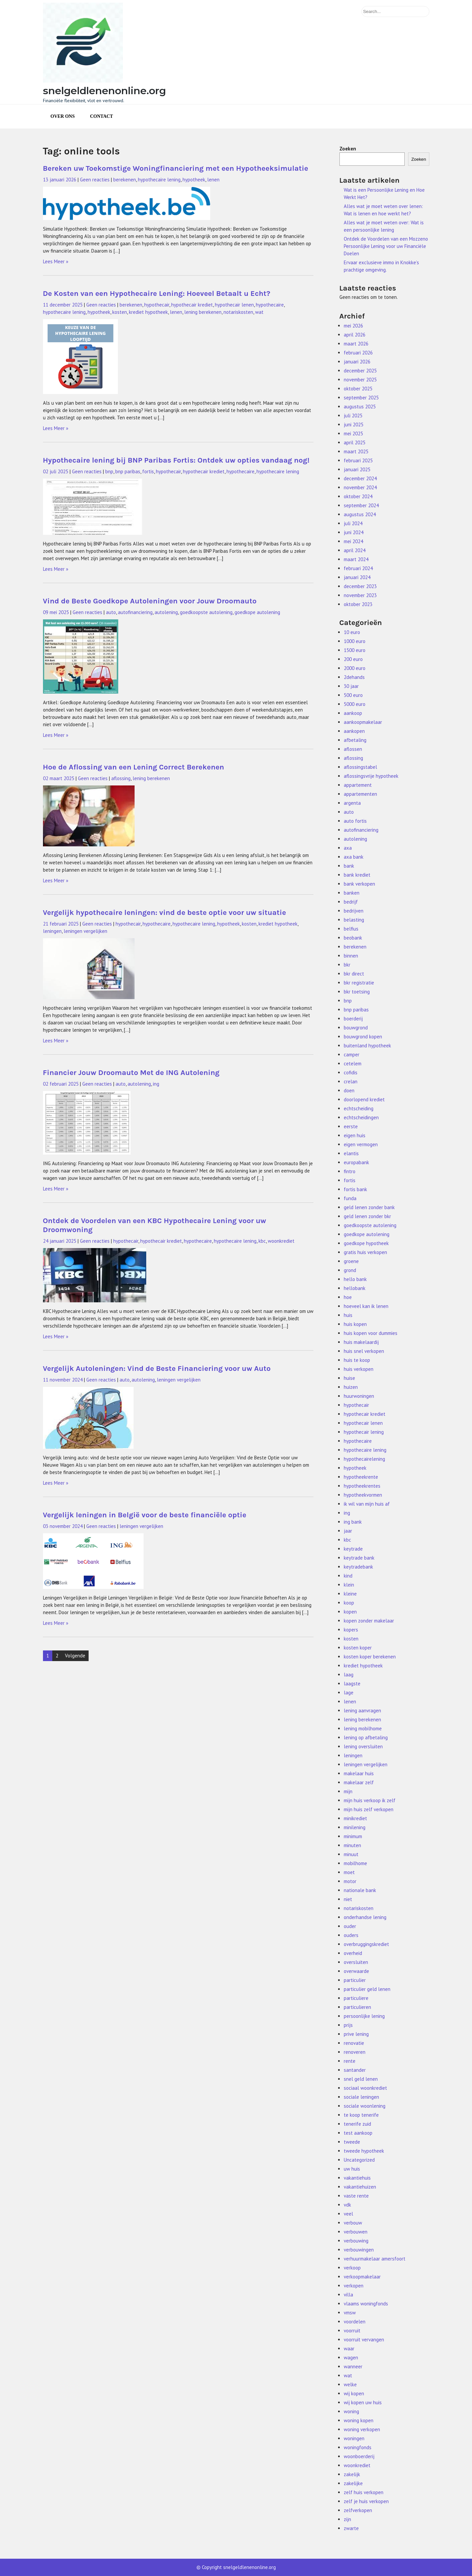 The image size is (472, 2576). Describe the element at coordinates (359, 2250) in the screenshot. I see `verbouwingen` at that location.